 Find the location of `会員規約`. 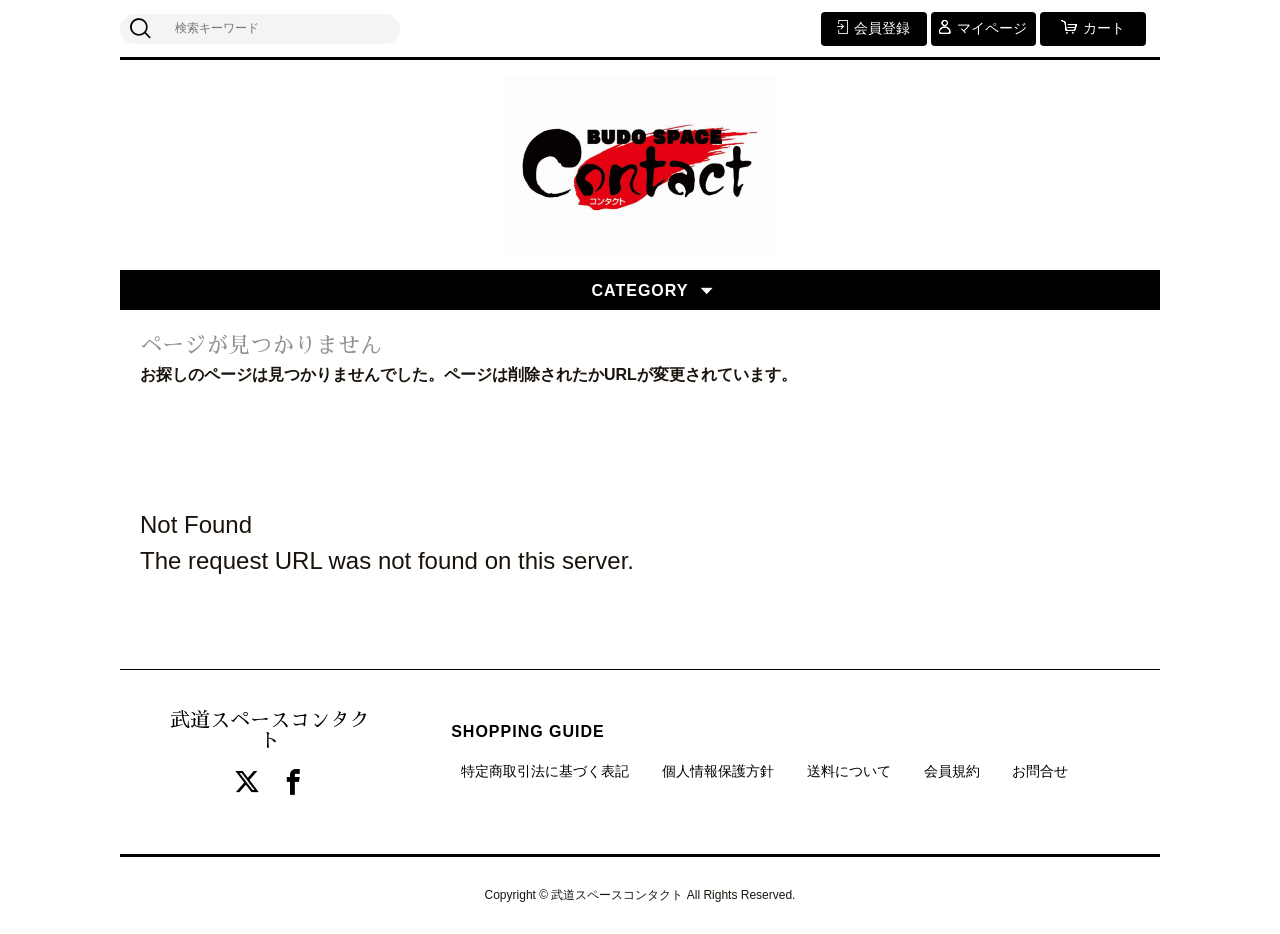

会員規約 is located at coordinates (952, 771).